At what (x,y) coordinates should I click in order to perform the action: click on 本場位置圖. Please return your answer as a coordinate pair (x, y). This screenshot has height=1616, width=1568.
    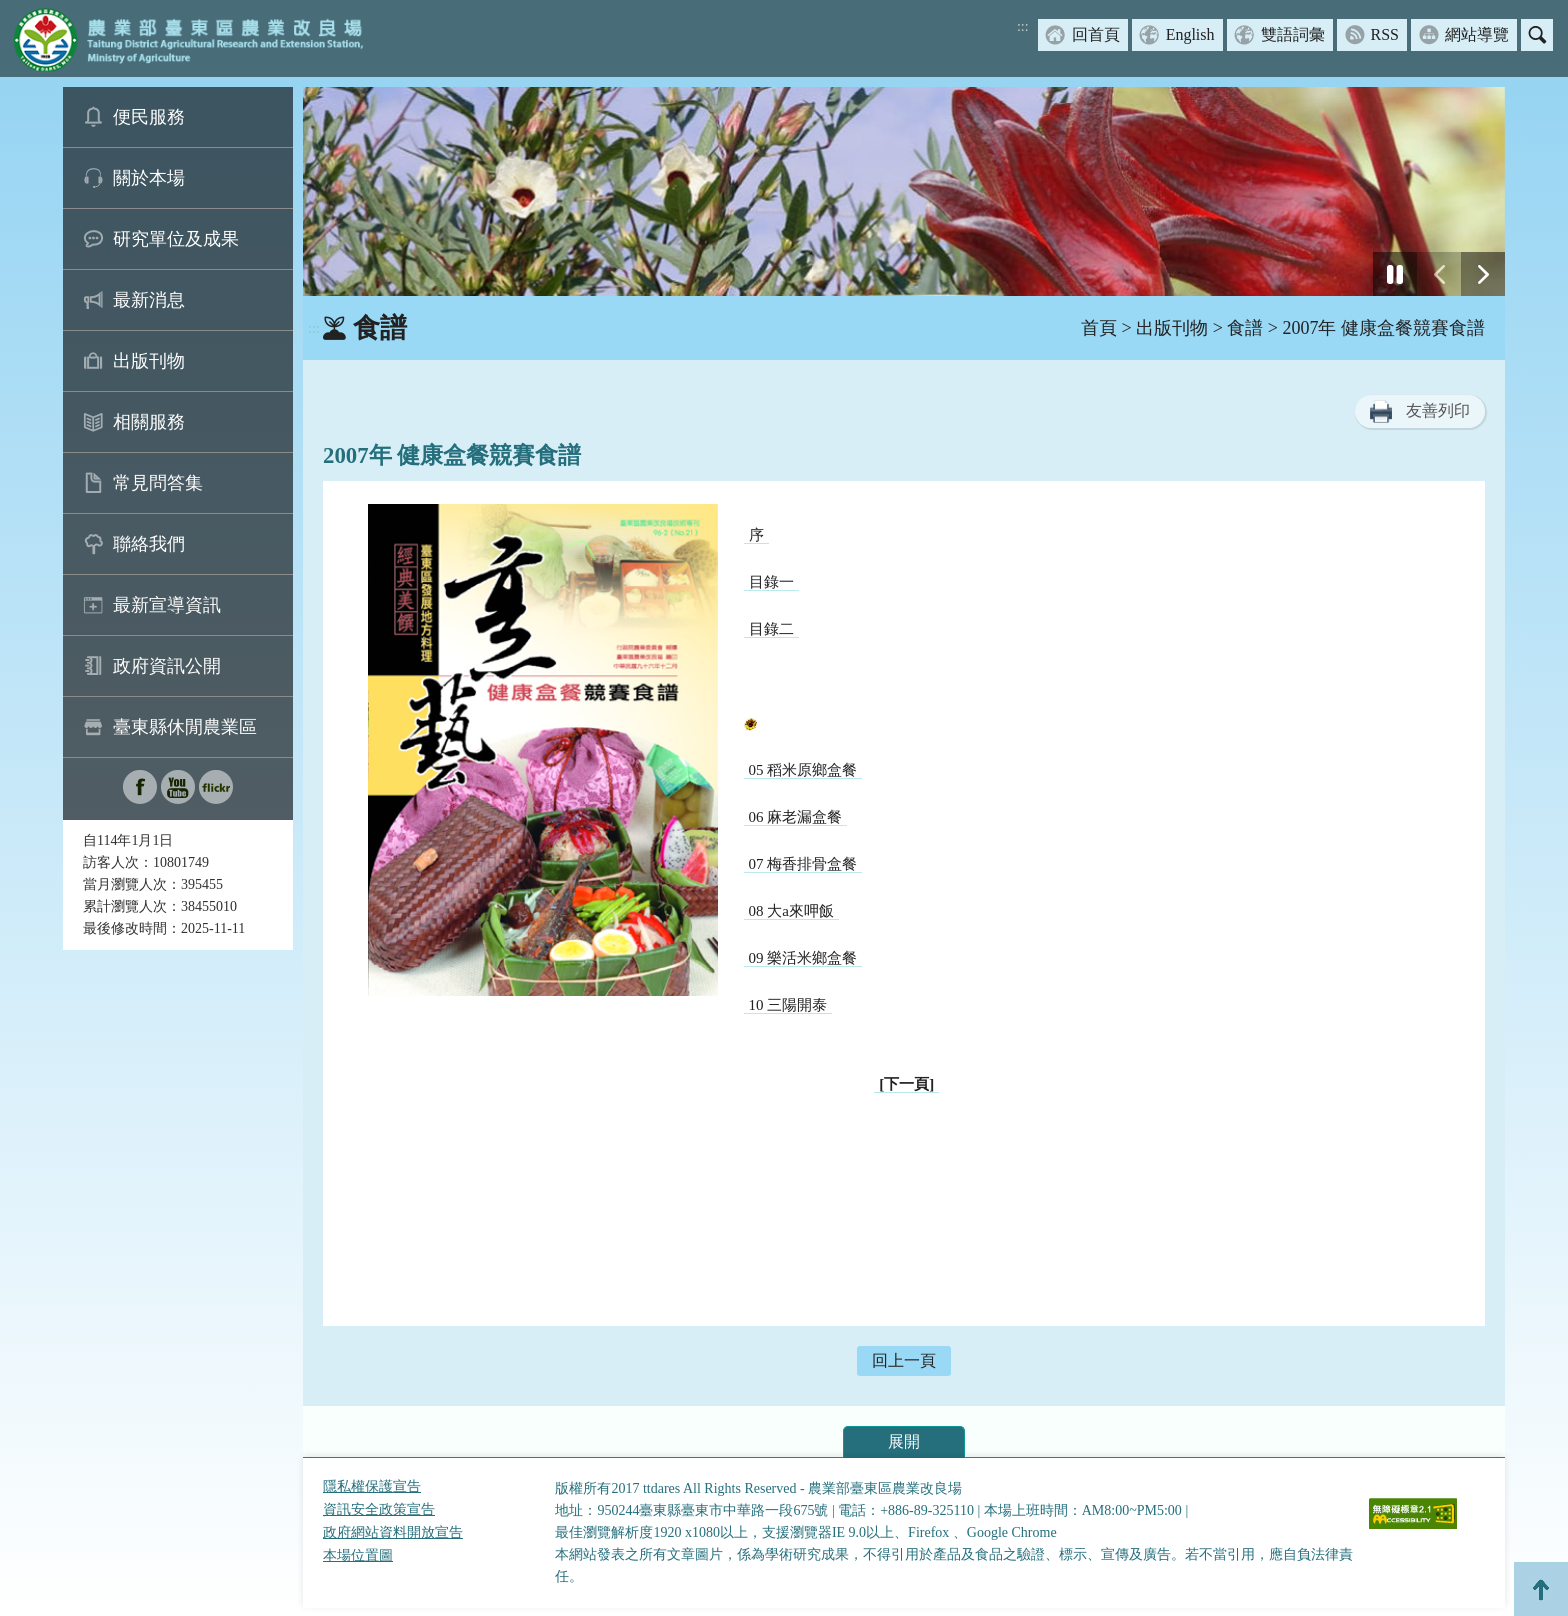
    Looking at the image, I should click on (358, 1555).